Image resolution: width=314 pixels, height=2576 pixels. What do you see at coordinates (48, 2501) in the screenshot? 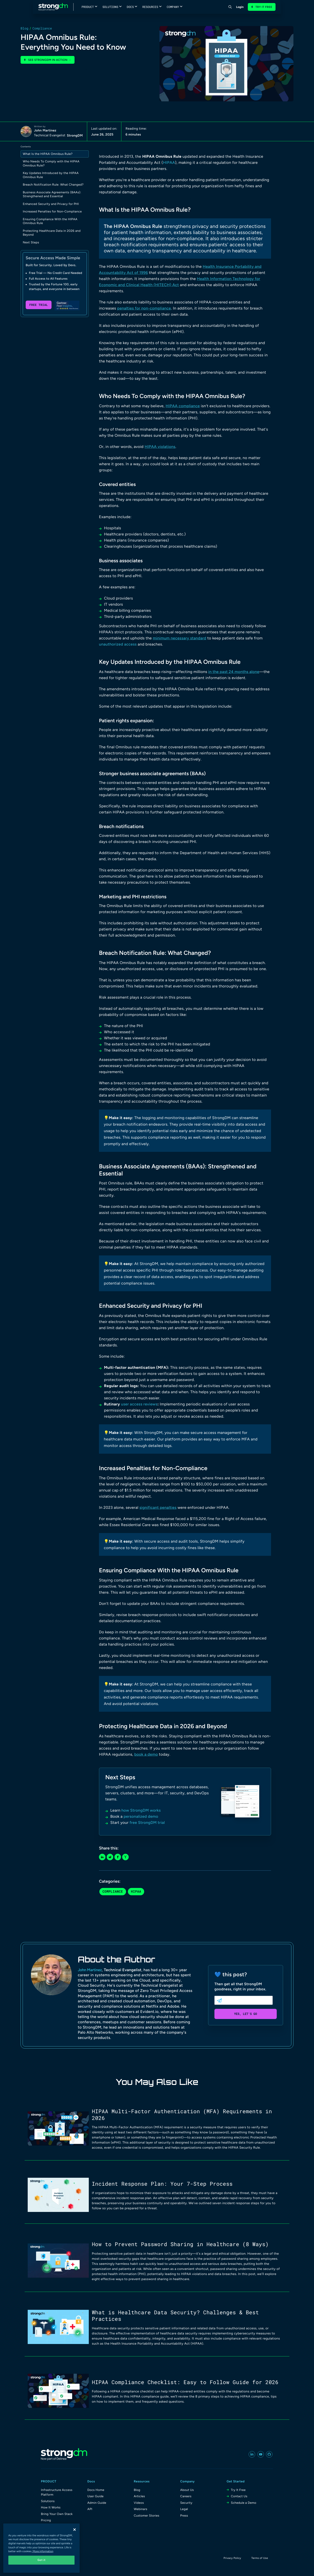
I see `Solutions [menuitem]` at bounding box center [48, 2501].